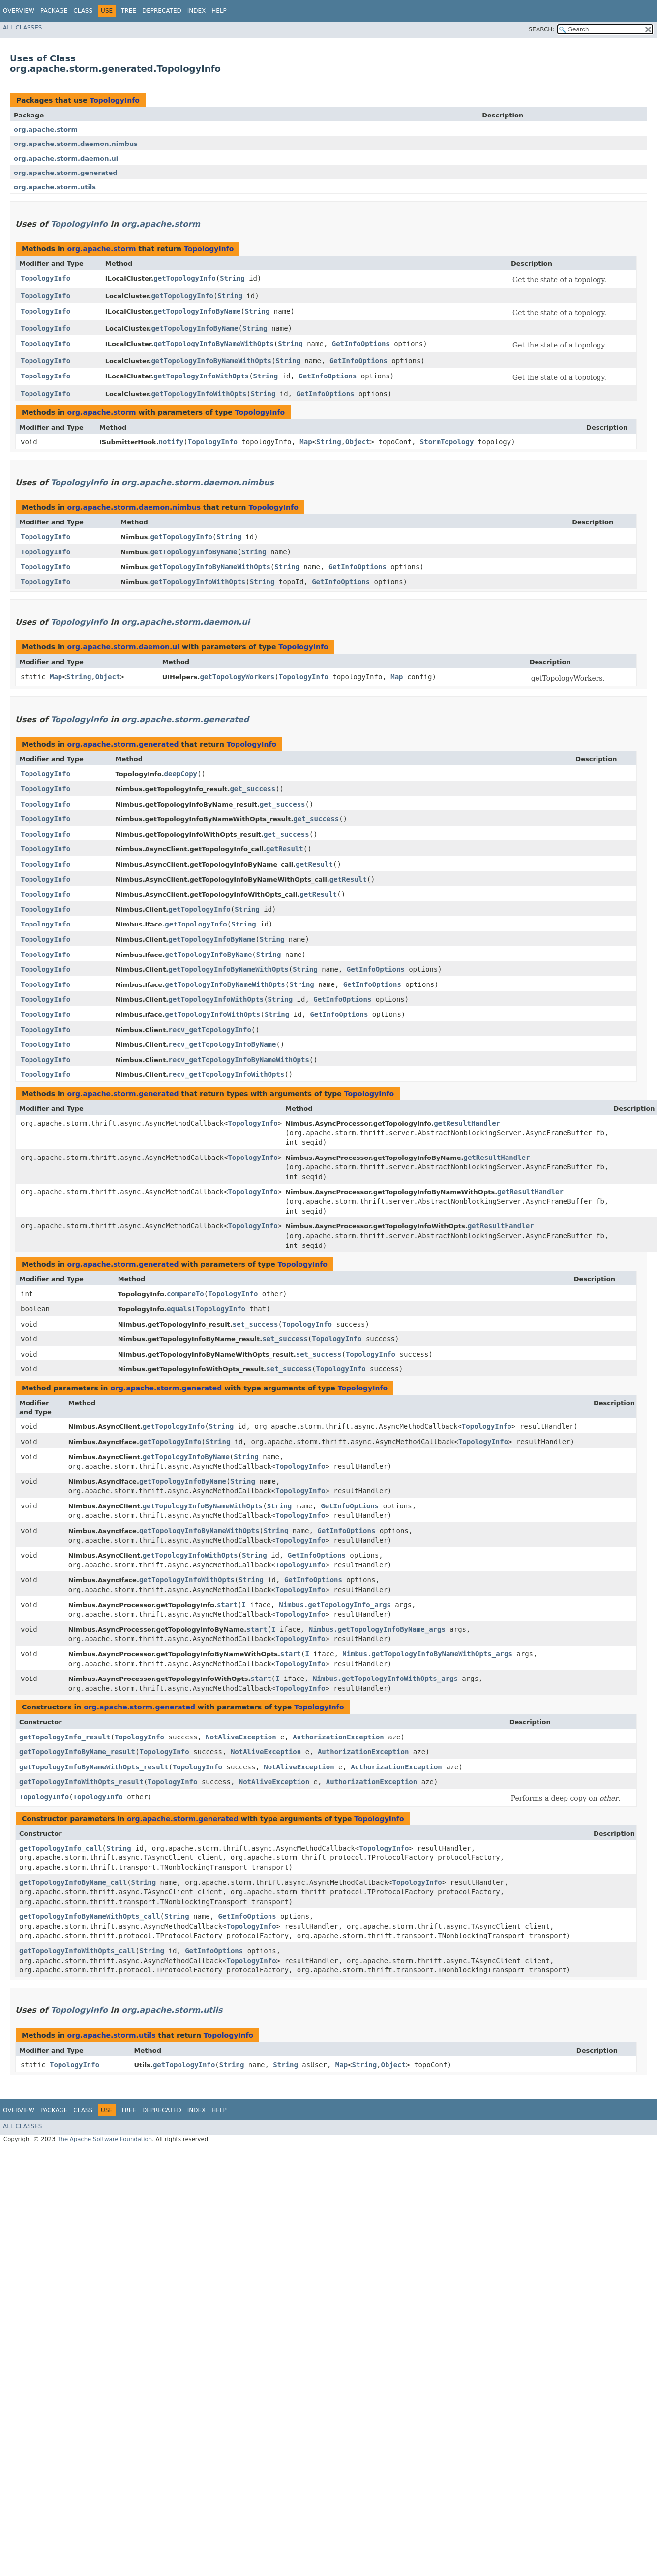  Describe the element at coordinates (255, 1324) in the screenshot. I see `set_success` at that location.